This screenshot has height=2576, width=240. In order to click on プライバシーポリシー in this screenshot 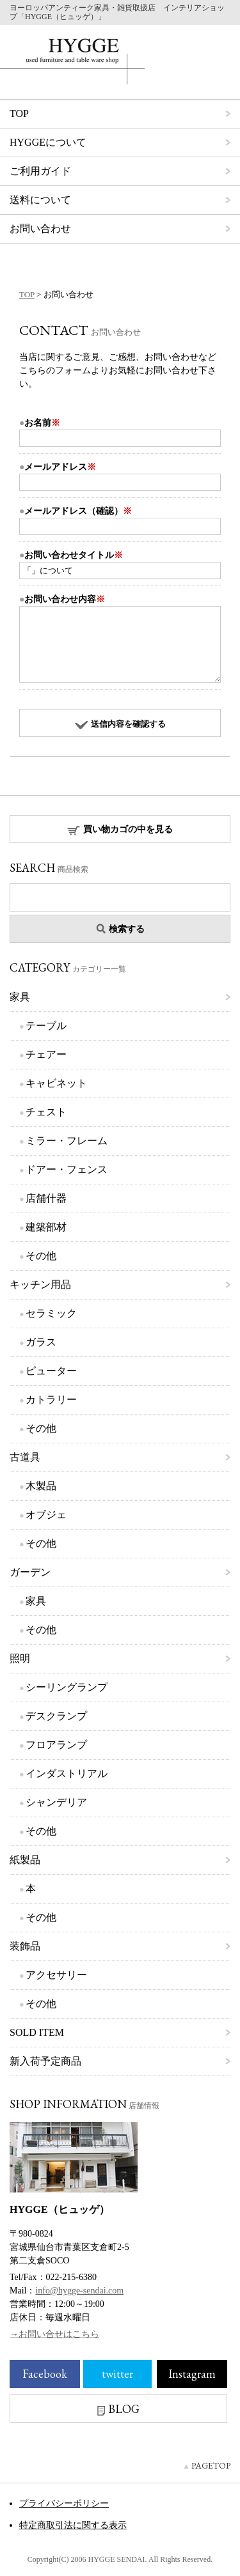, I will do `click(64, 2503)`.